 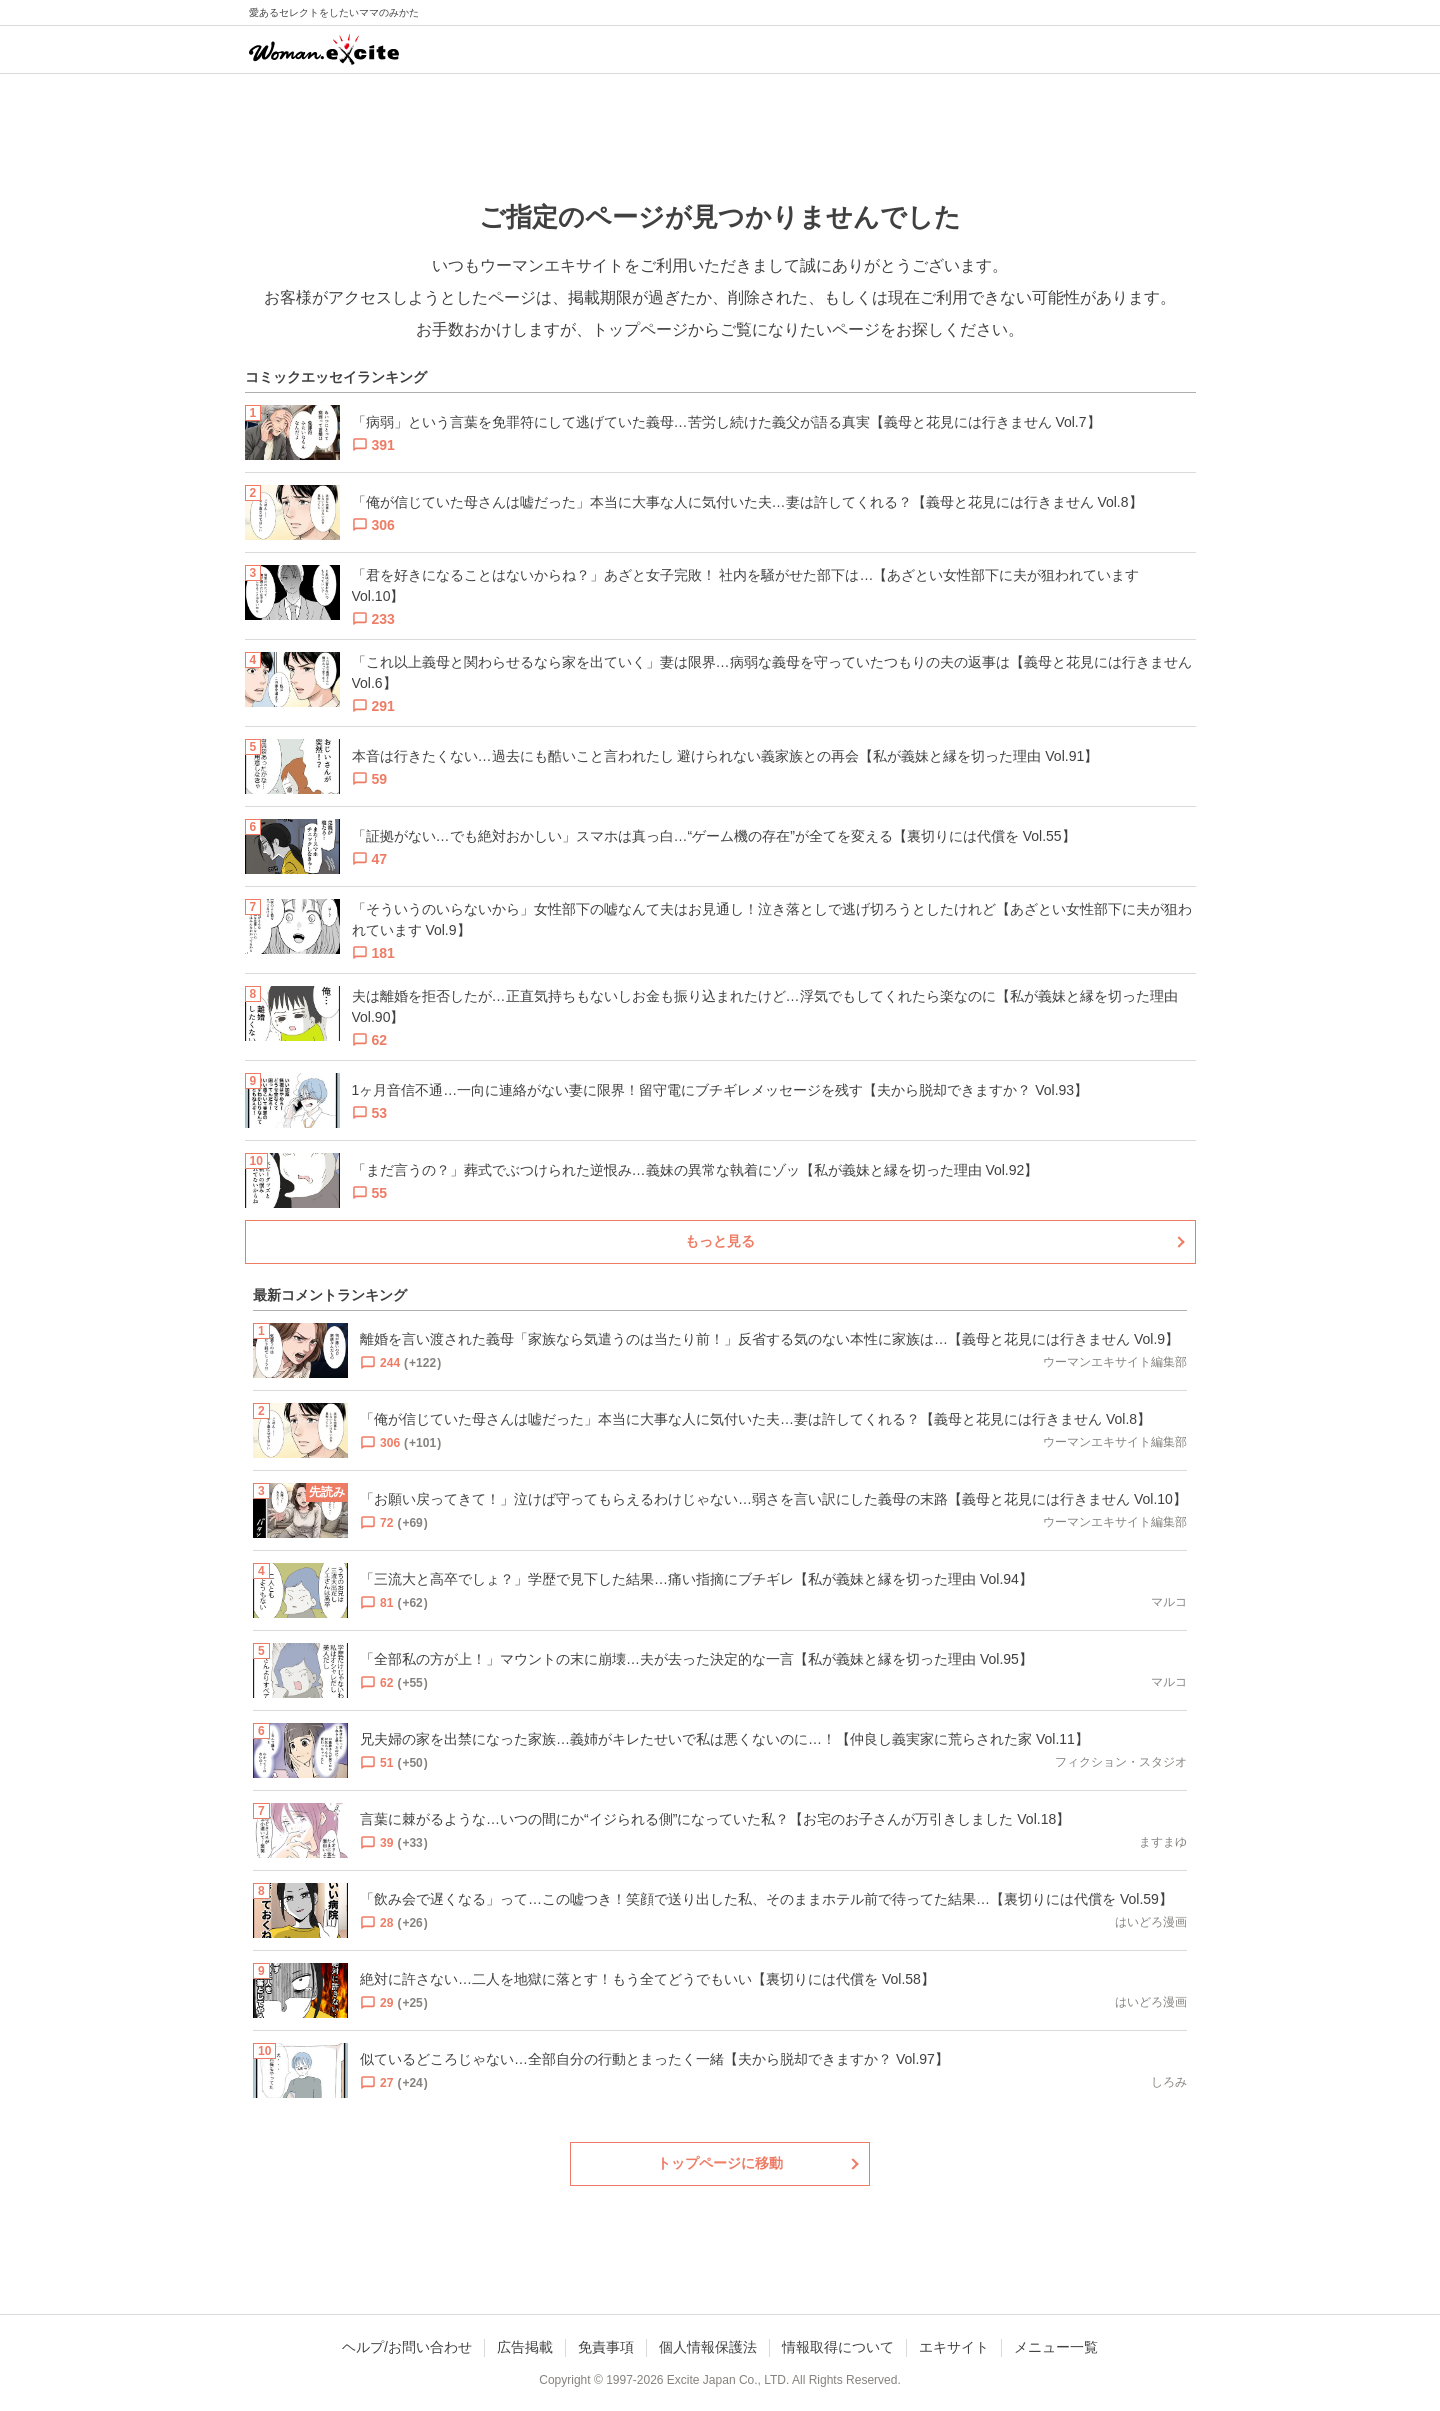 I want to click on 免責事項, so click(x=606, y=2347).